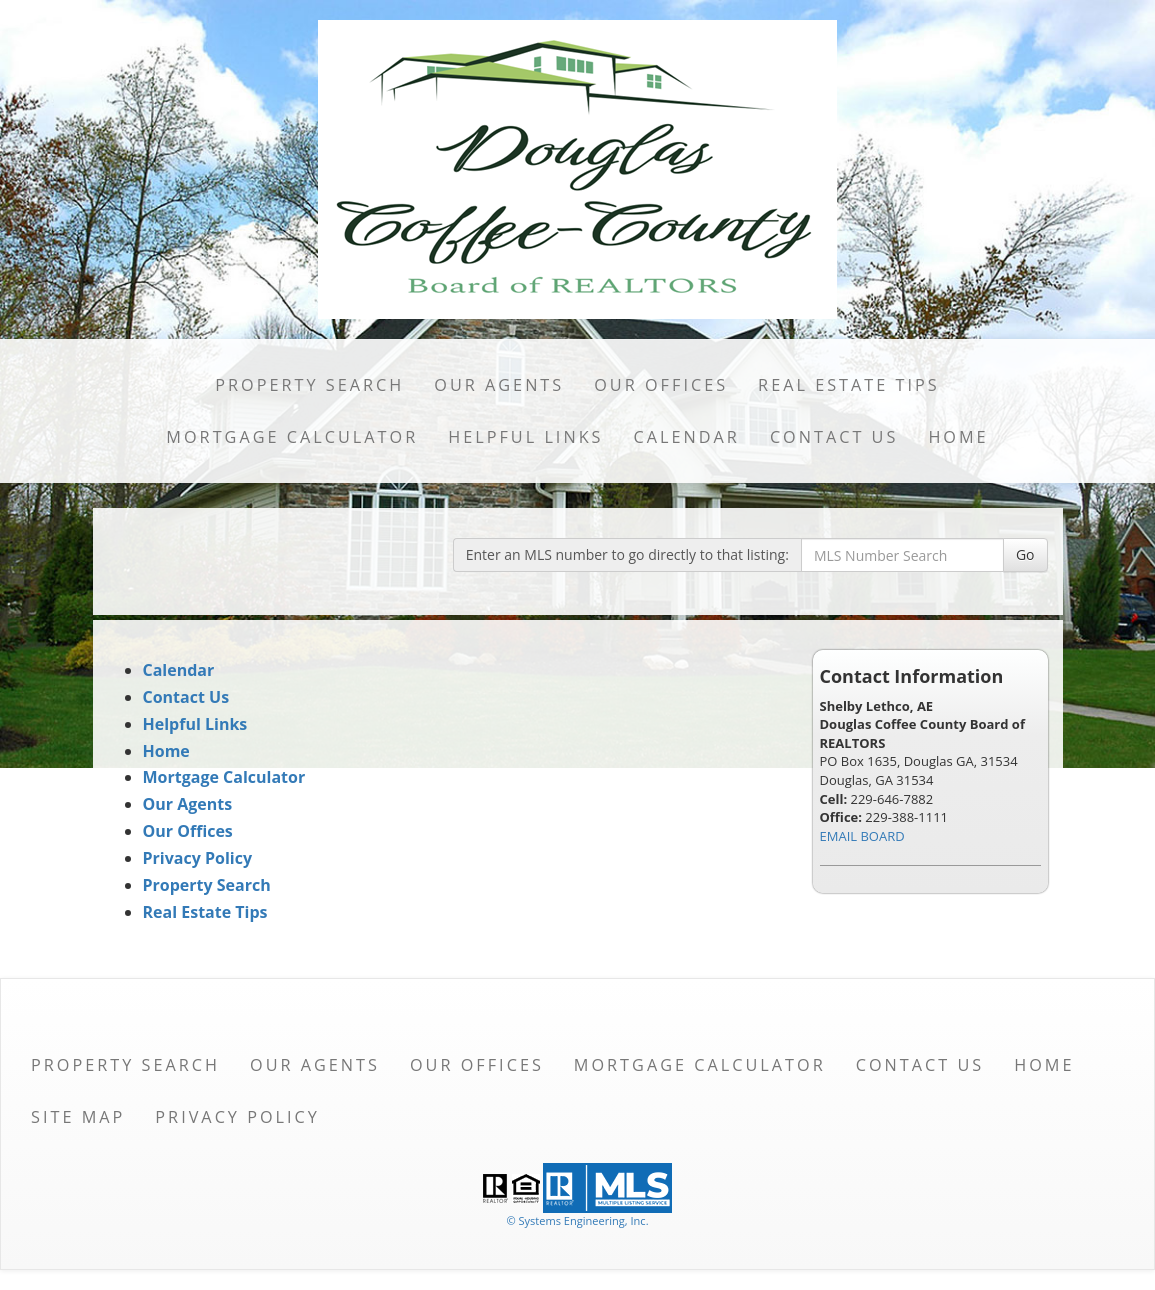 This screenshot has width=1155, height=1290. What do you see at coordinates (1025, 554) in the screenshot?
I see `Go` at bounding box center [1025, 554].